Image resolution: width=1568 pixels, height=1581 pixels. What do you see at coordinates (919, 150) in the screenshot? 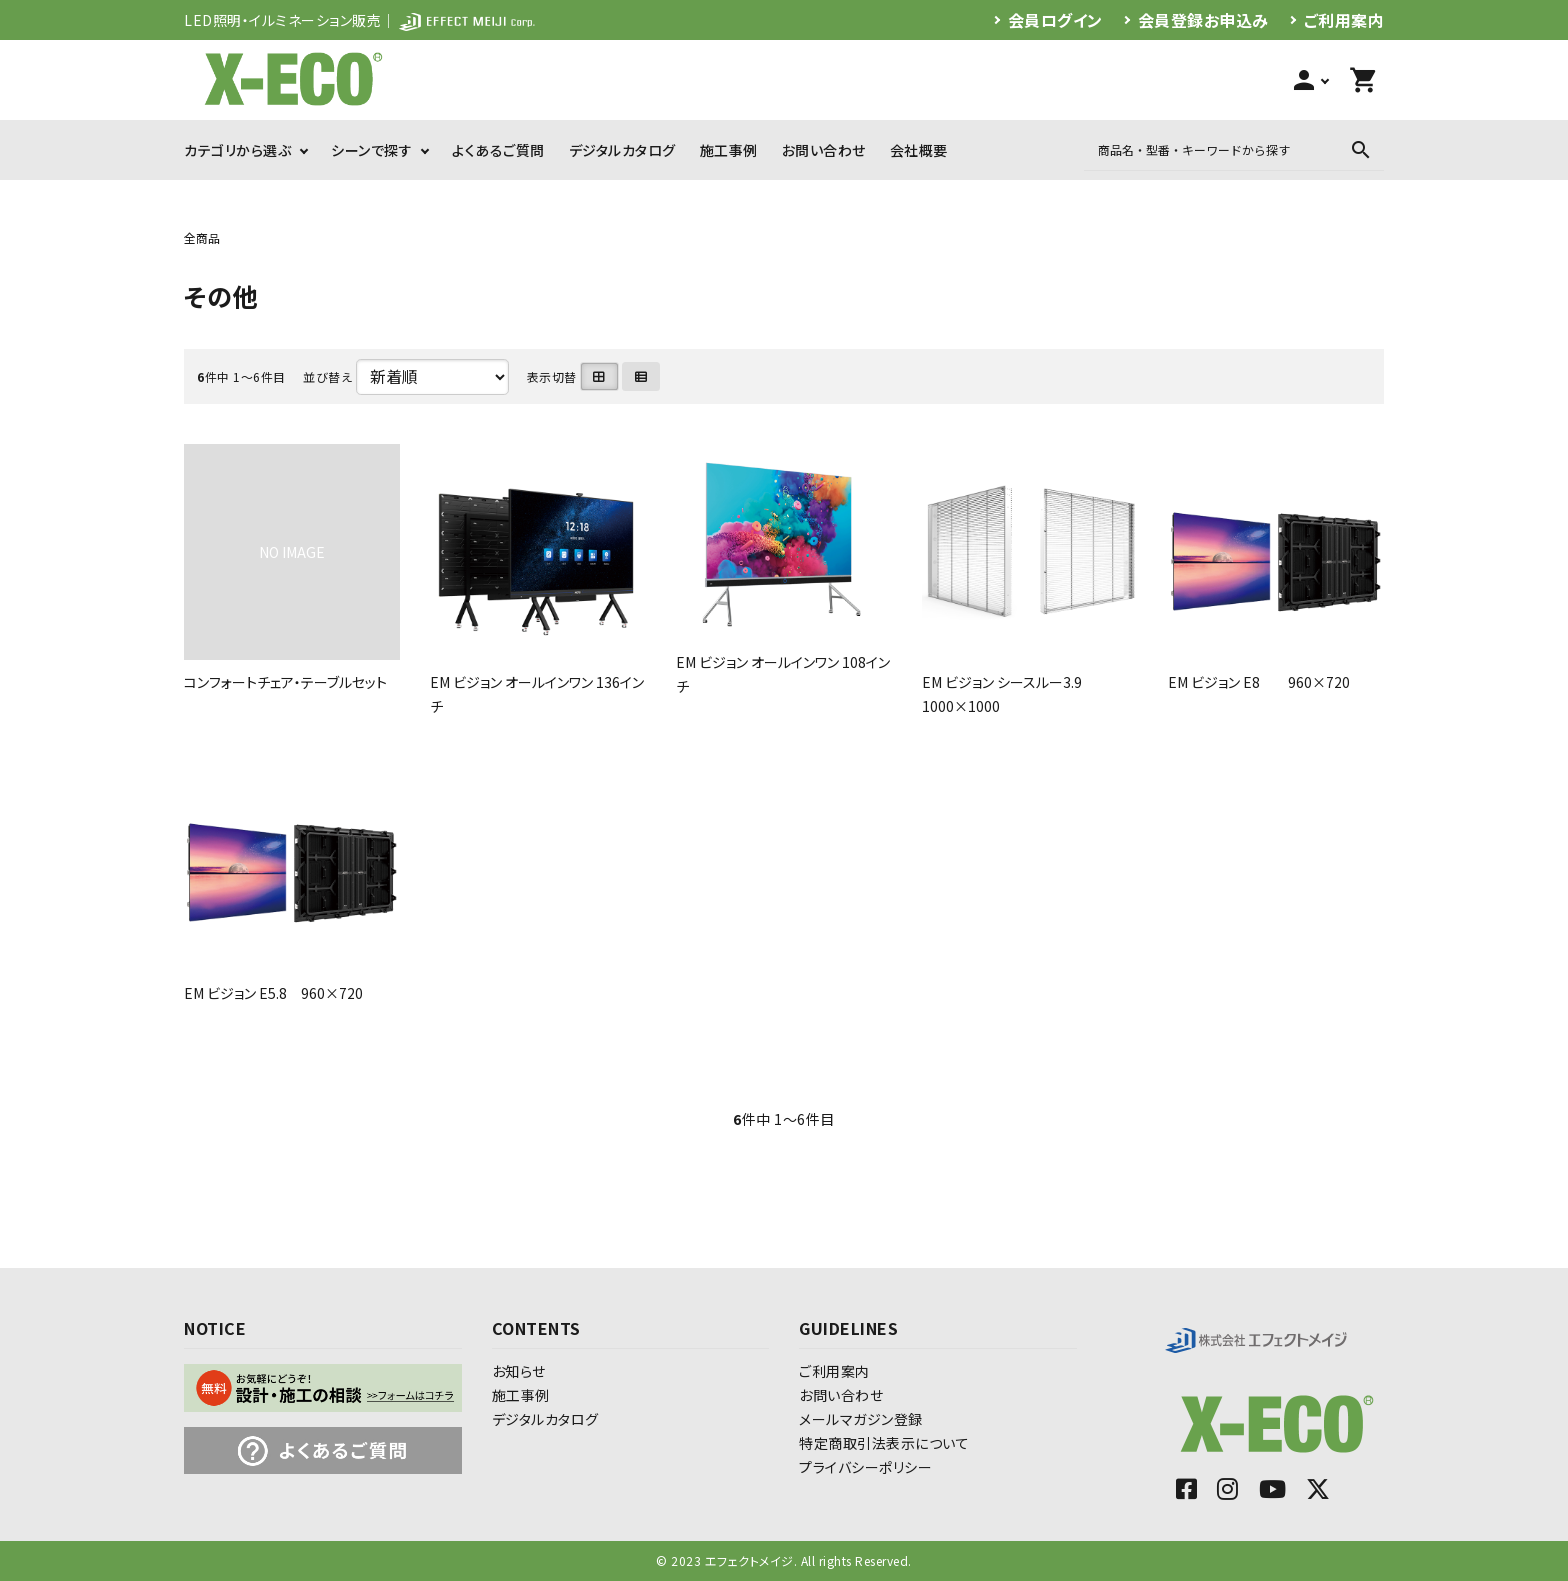
I see `会社概要` at bounding box center [919, 150].